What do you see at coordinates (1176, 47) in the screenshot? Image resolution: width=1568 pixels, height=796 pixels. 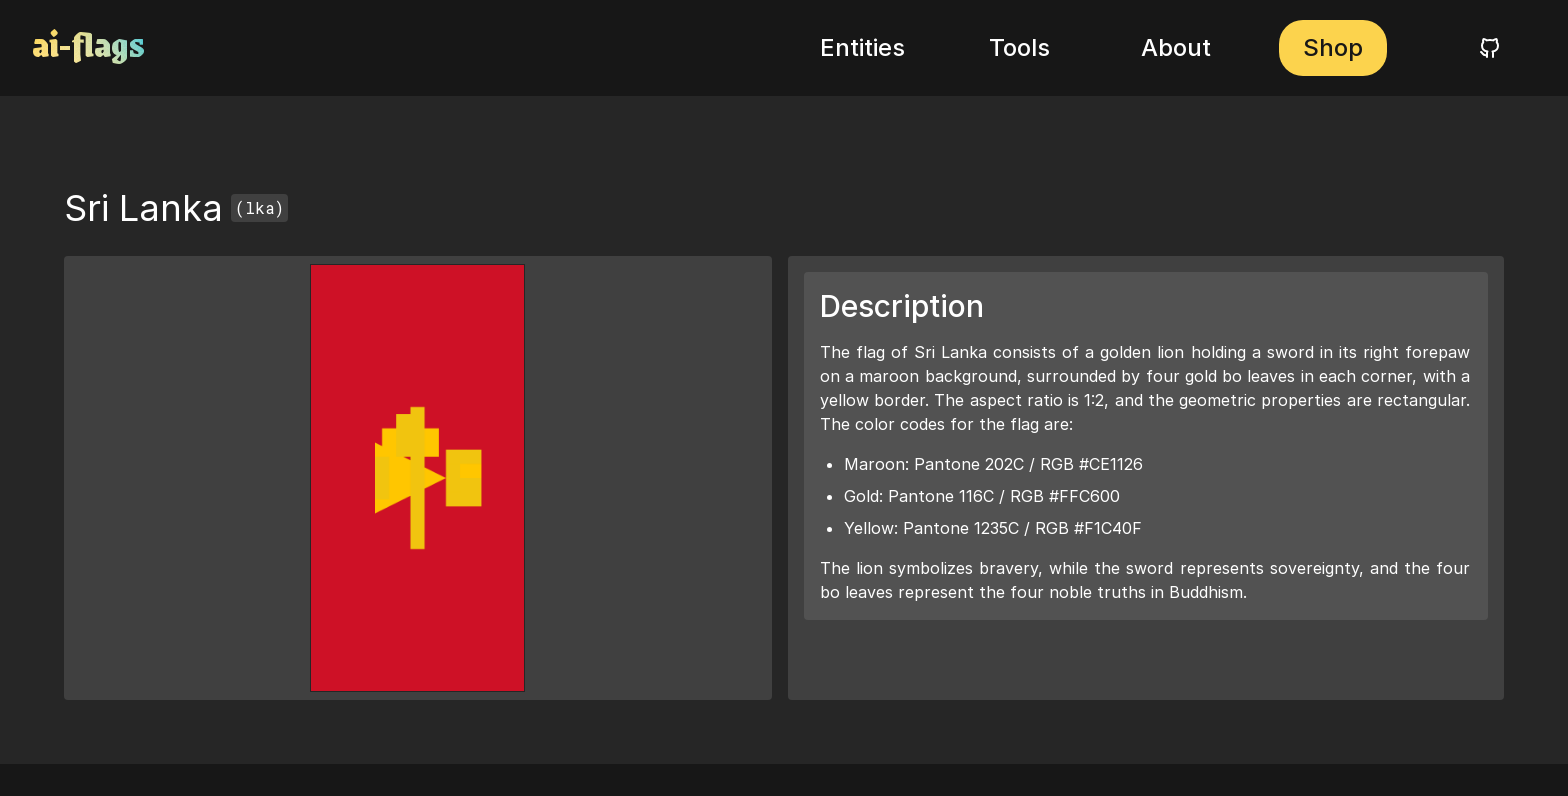 I see `About` at bounding box center [1176, 47].